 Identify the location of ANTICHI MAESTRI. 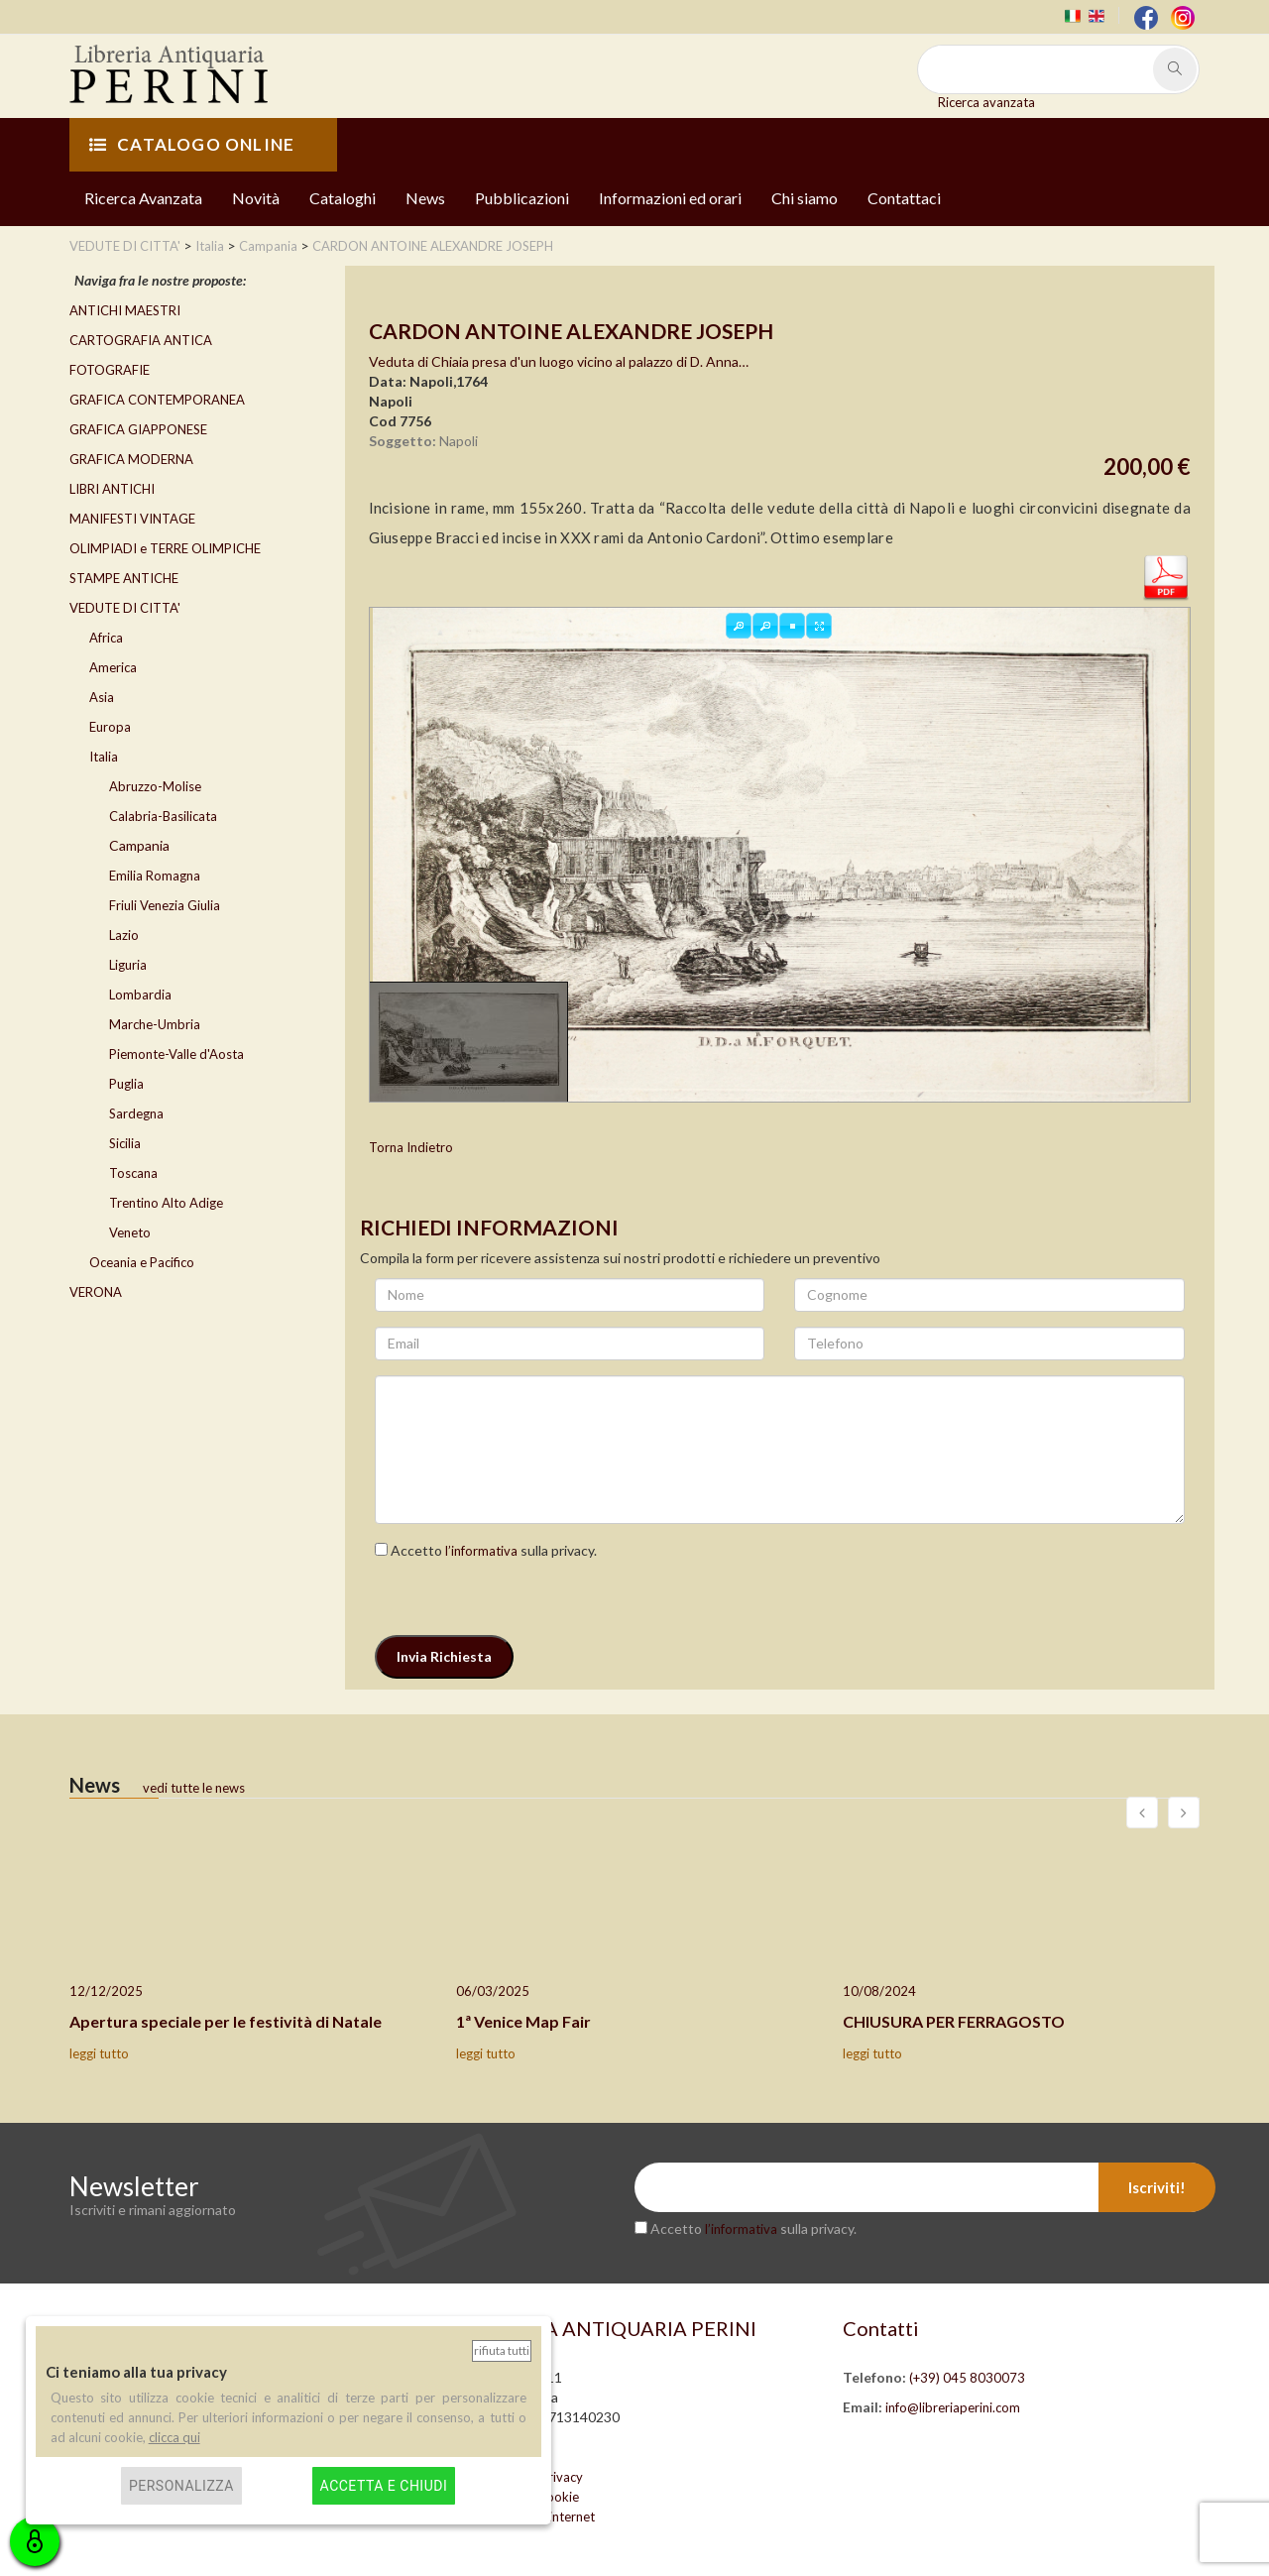
(124, 310).